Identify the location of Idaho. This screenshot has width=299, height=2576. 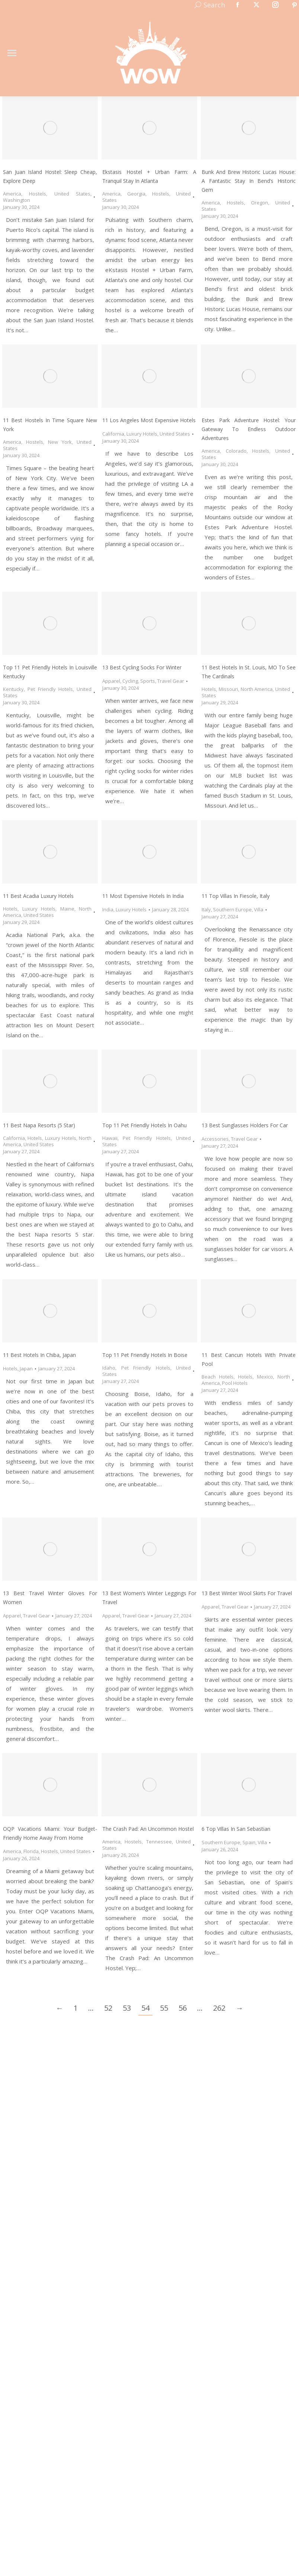
(108, 1367).